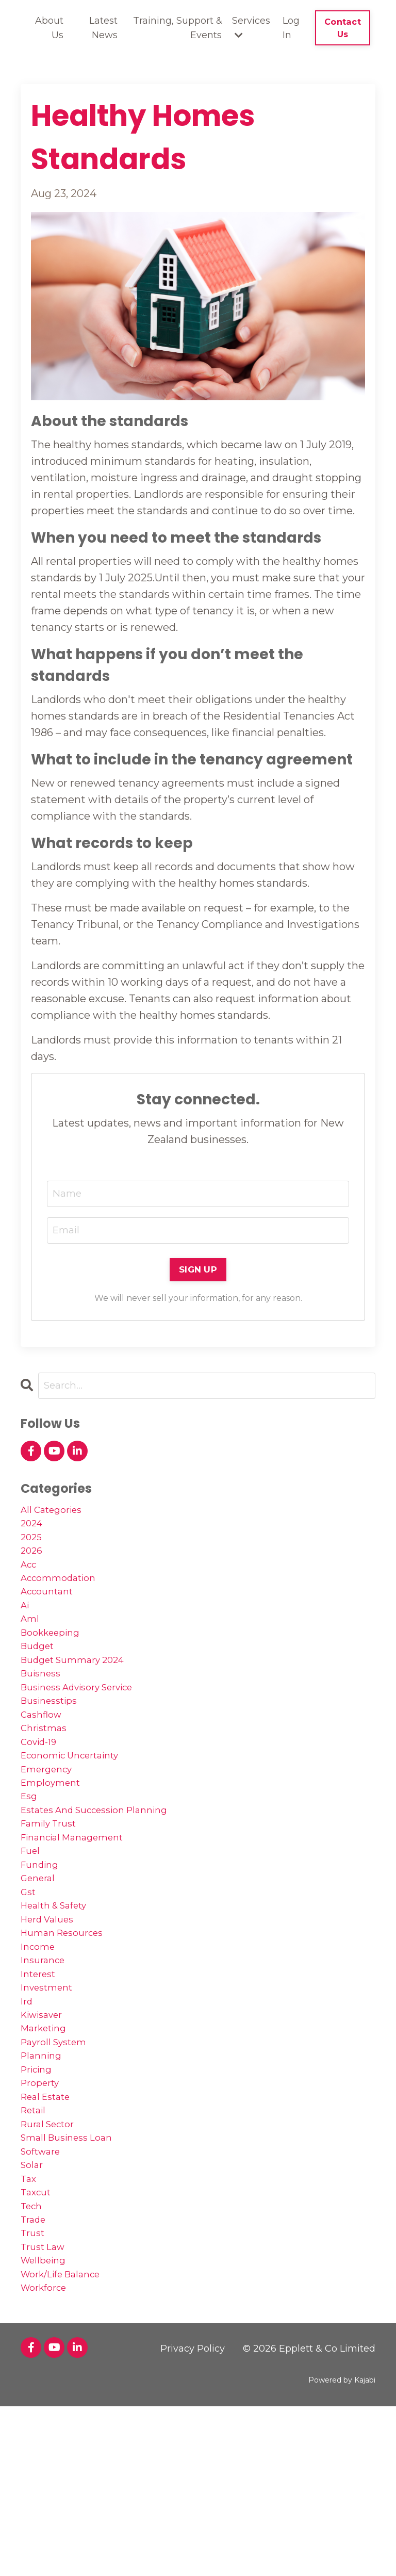 The height and width of the screenshot is (2576, 396). Describe the element at coordinates (81, 1697) in the screenshot. I see `budget summary 2024` at that location.